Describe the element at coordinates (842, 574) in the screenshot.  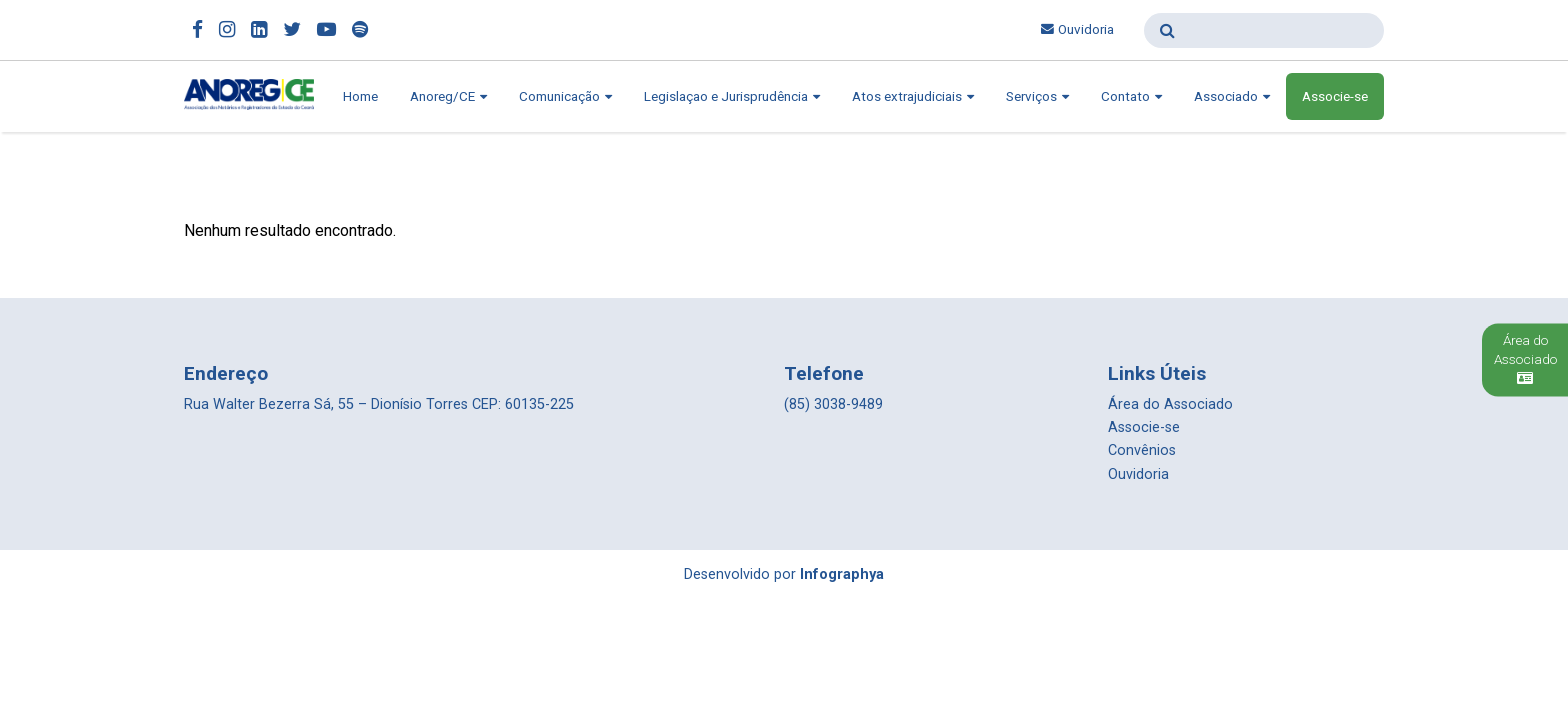
I see `Infographya` at that location.